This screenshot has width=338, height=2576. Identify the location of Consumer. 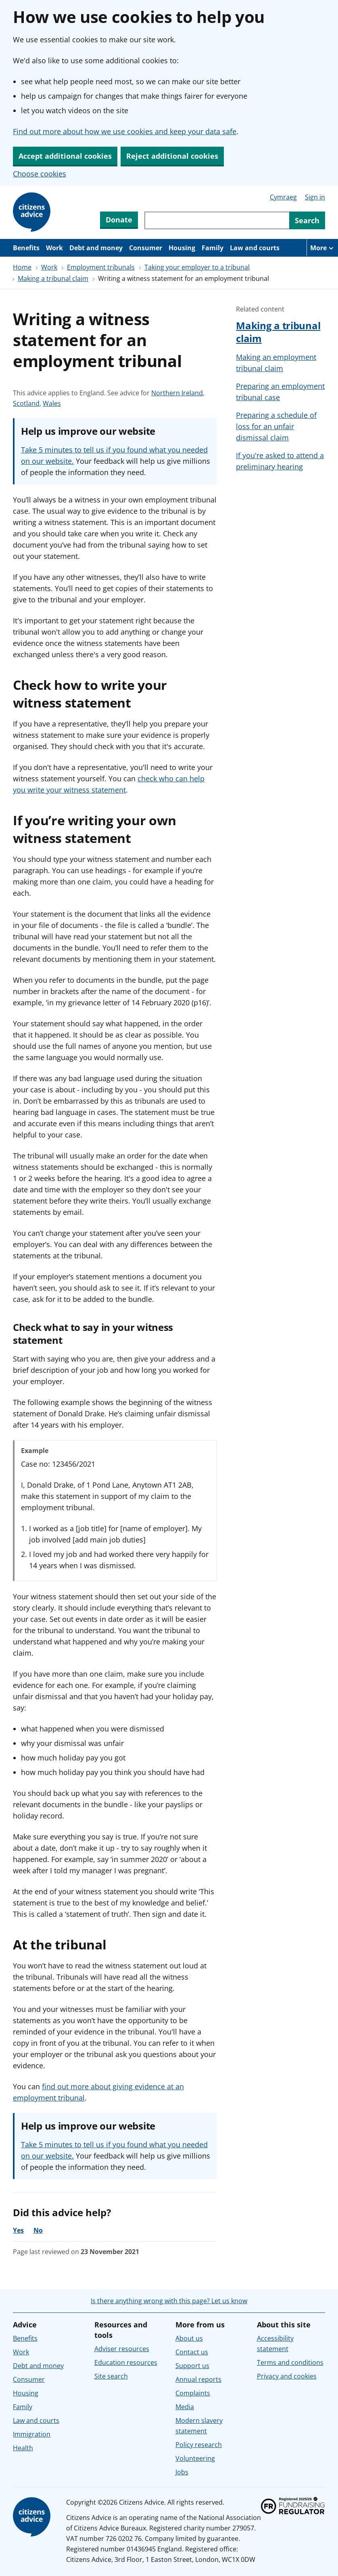
(145, 247).